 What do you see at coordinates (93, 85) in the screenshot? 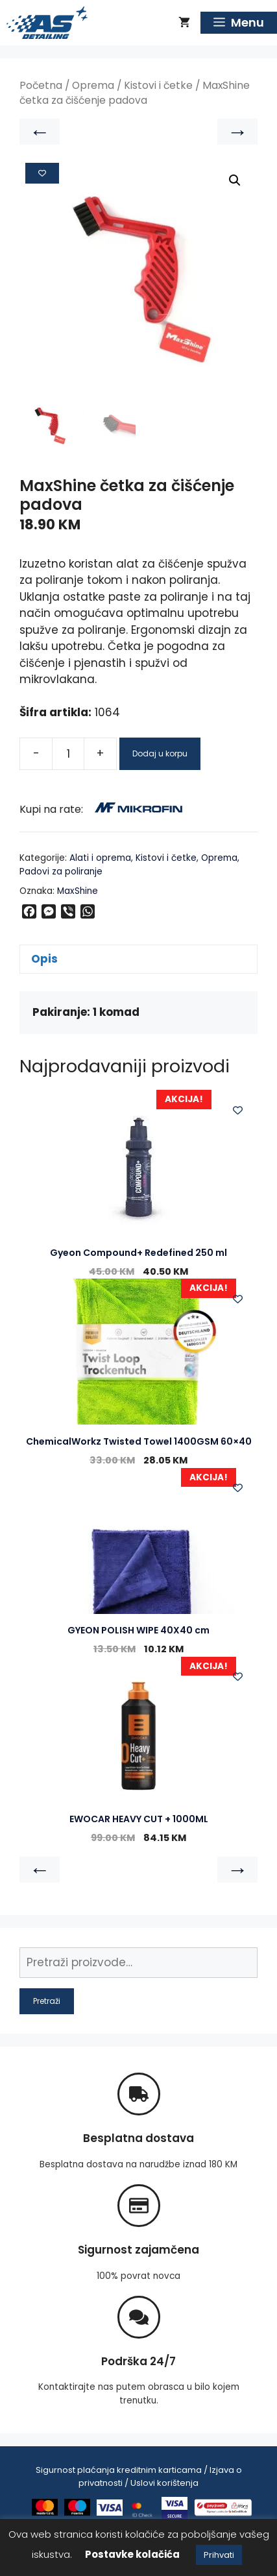
I see `Oprema` at bounding box center [93, 85].